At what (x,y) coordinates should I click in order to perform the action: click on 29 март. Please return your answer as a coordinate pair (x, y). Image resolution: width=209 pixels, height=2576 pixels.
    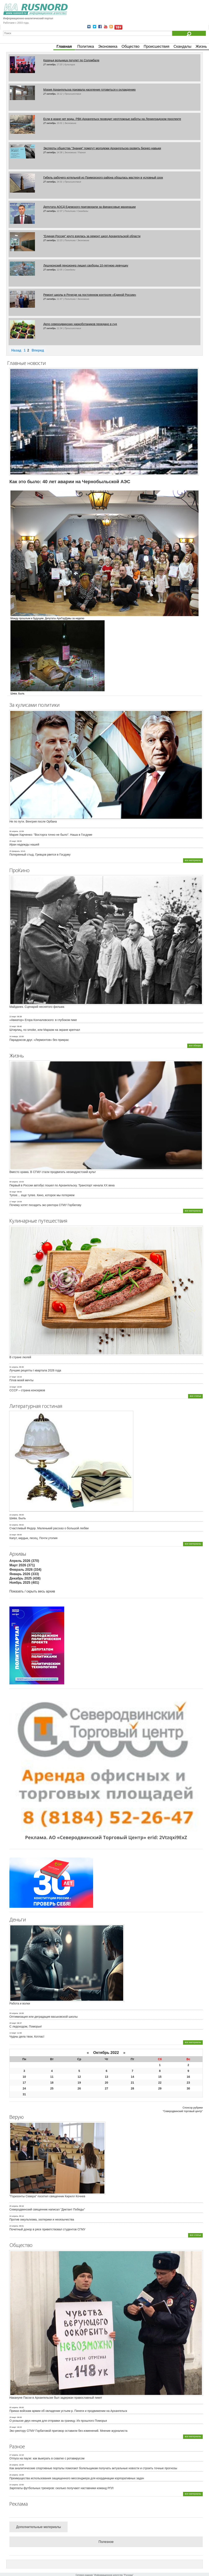
    Looking at the image, I should click on (12, 2417).